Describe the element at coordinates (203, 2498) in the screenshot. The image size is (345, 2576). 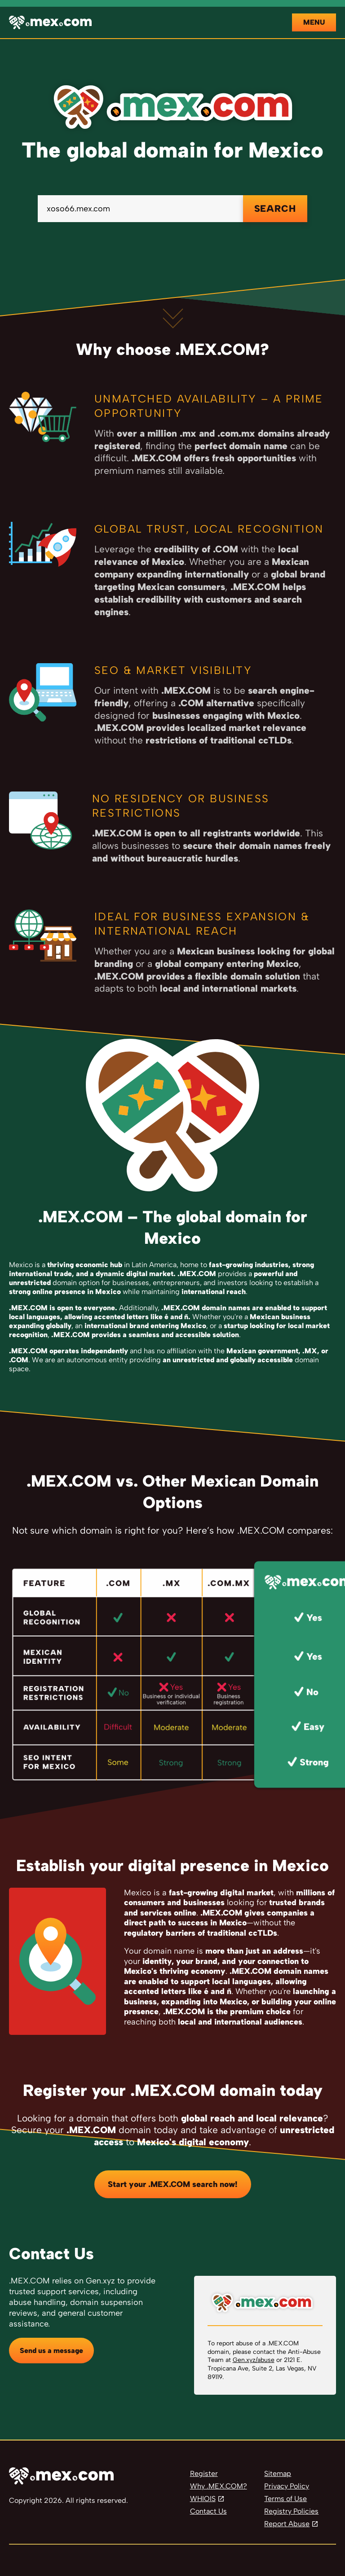
I see `WHIOIS` at that location.